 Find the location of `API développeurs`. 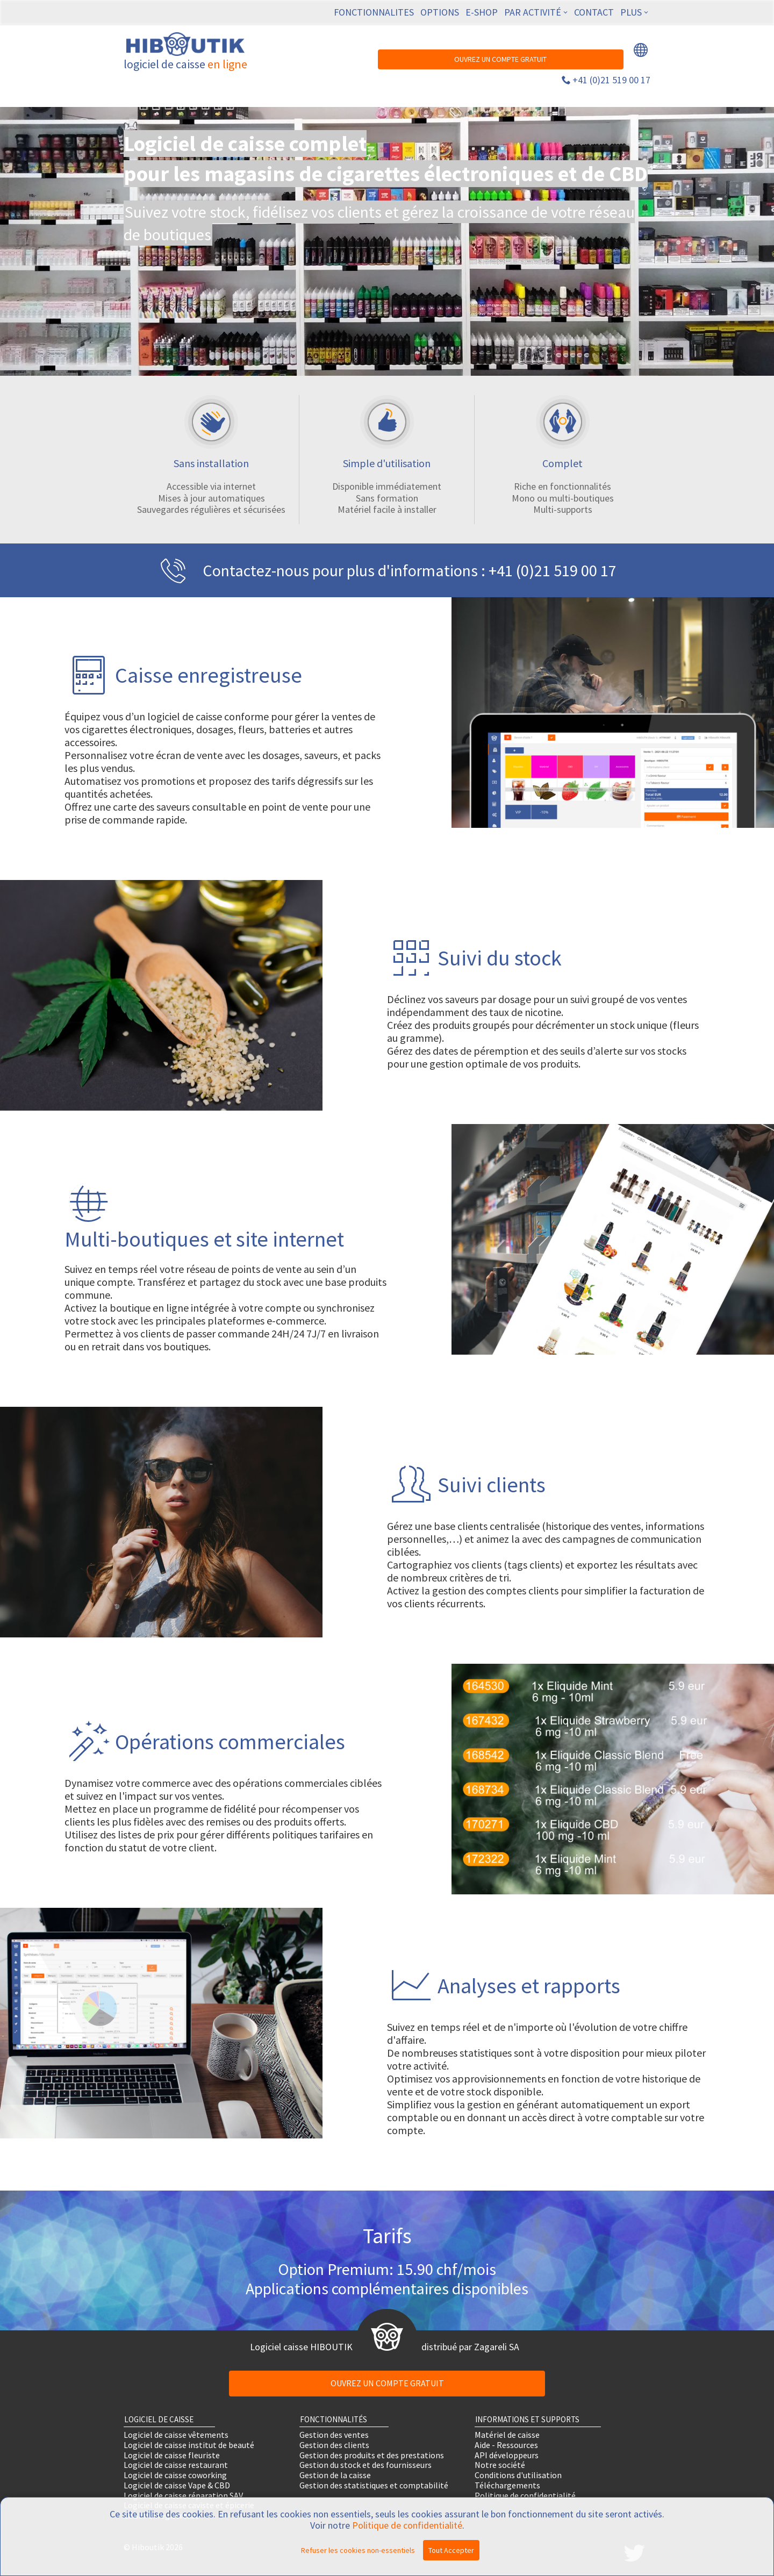

API développeurs is located at coordinates (507, 2455).